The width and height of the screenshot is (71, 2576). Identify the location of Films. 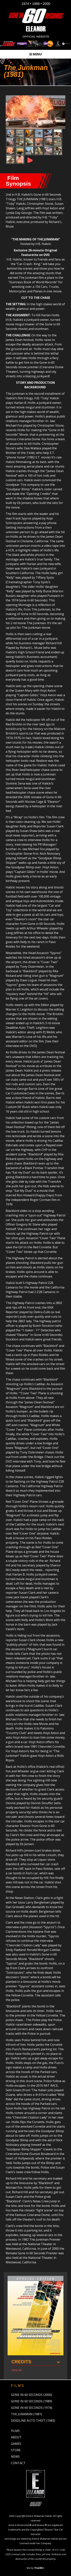
(15, 2431).